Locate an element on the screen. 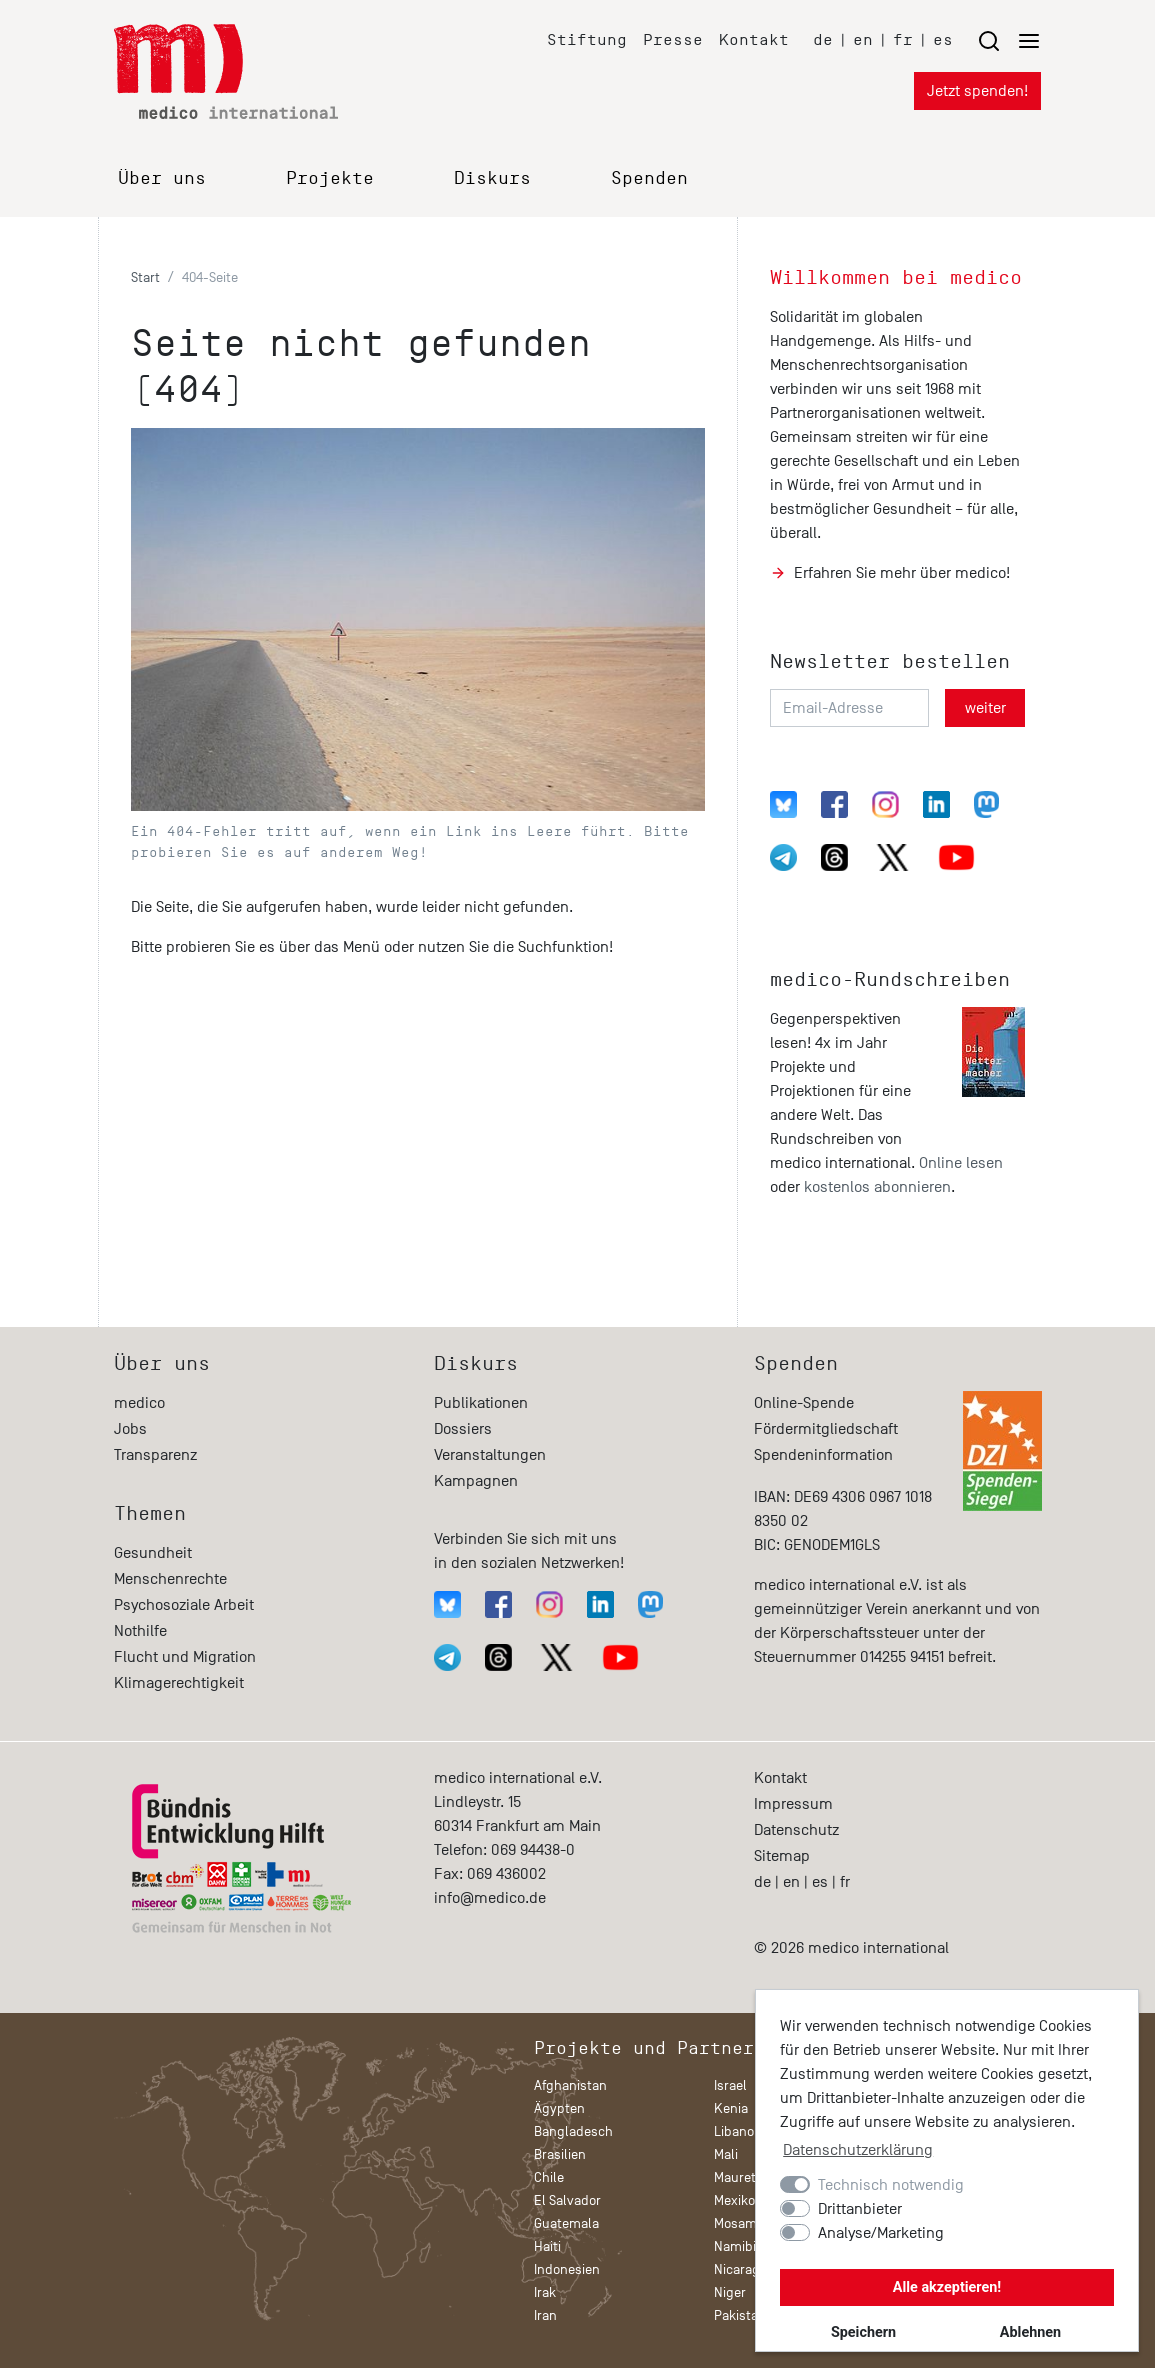 The width and height of the screenshot is (1155, 2368). Stiftung is located at coordinates (587, 39).